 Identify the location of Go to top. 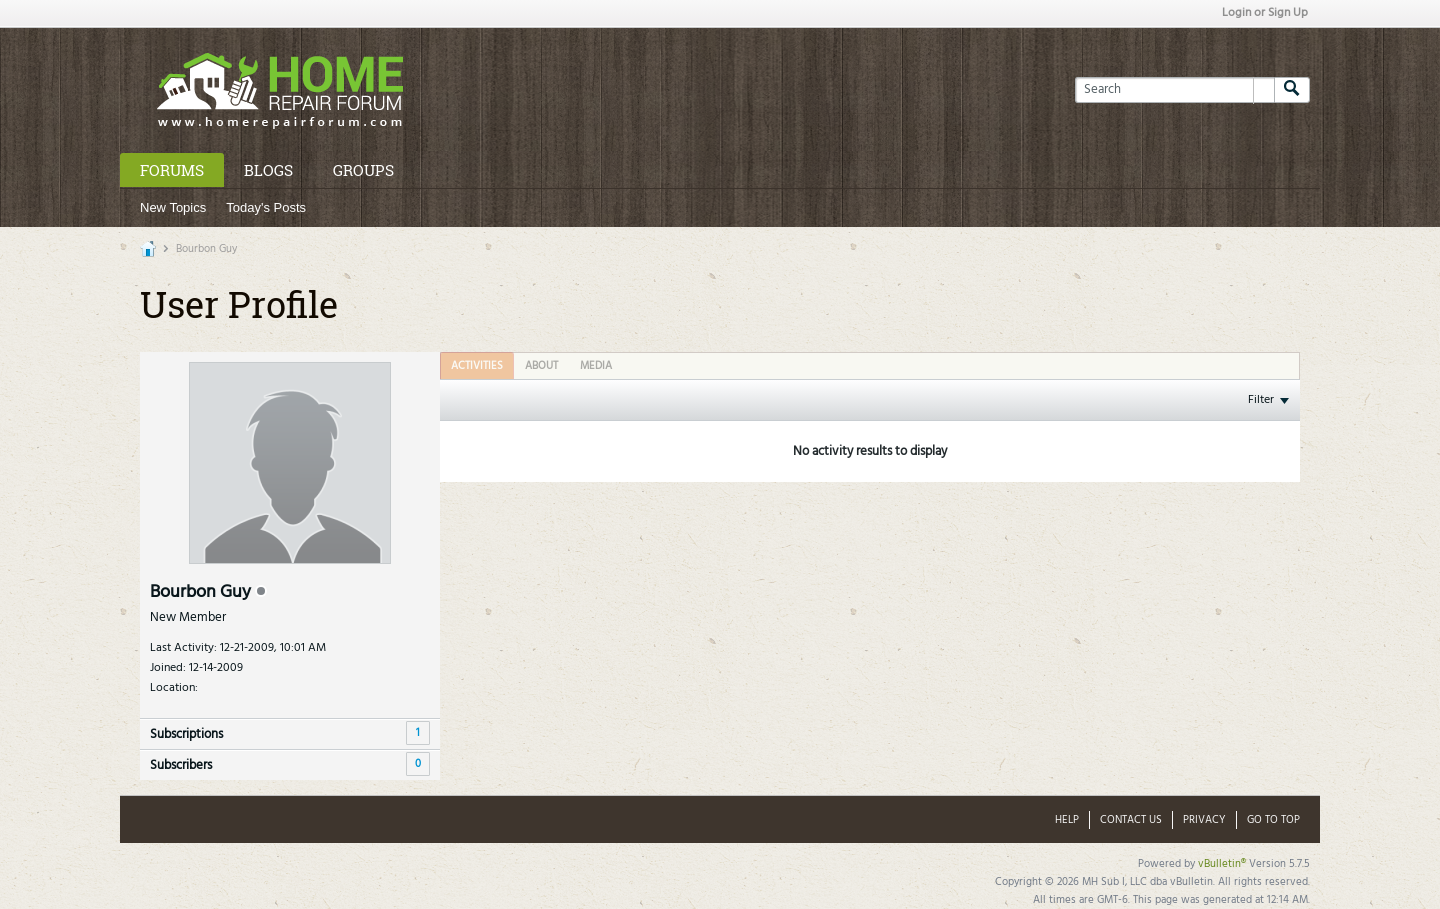
(1273, 820).